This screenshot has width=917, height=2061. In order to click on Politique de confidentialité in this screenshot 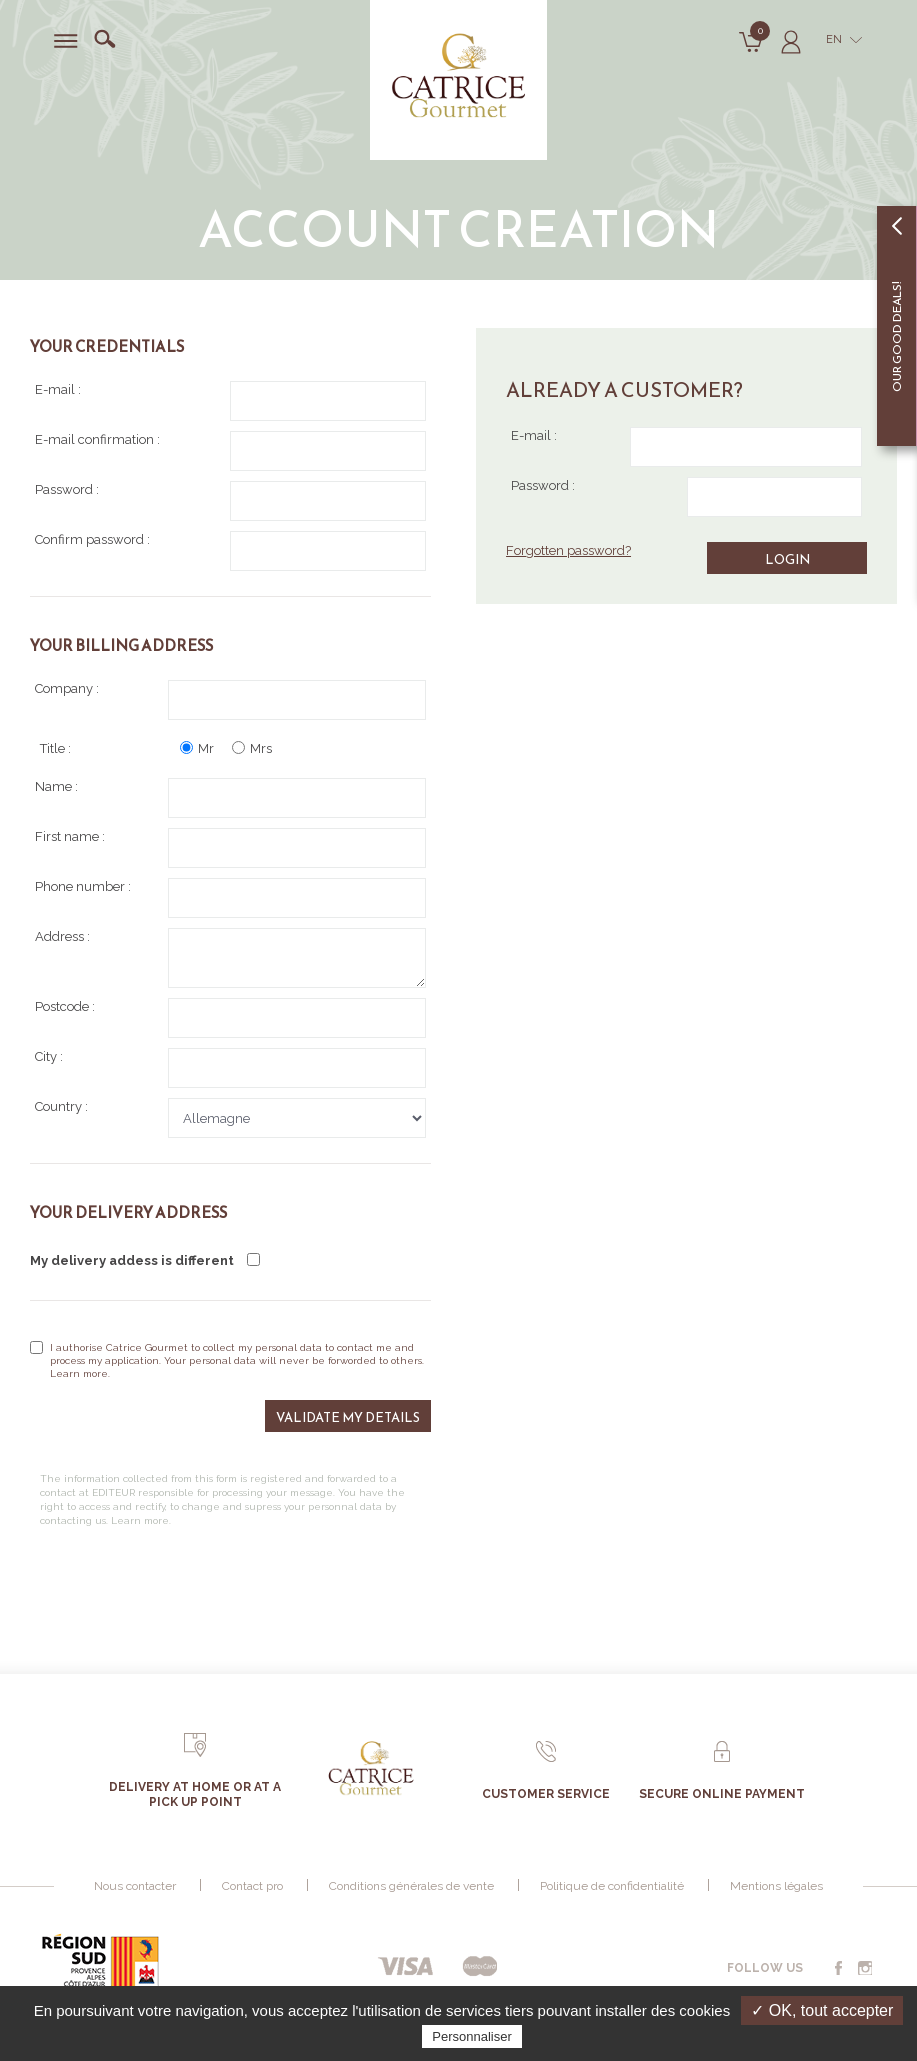, I will do `click(612, 1886)`.